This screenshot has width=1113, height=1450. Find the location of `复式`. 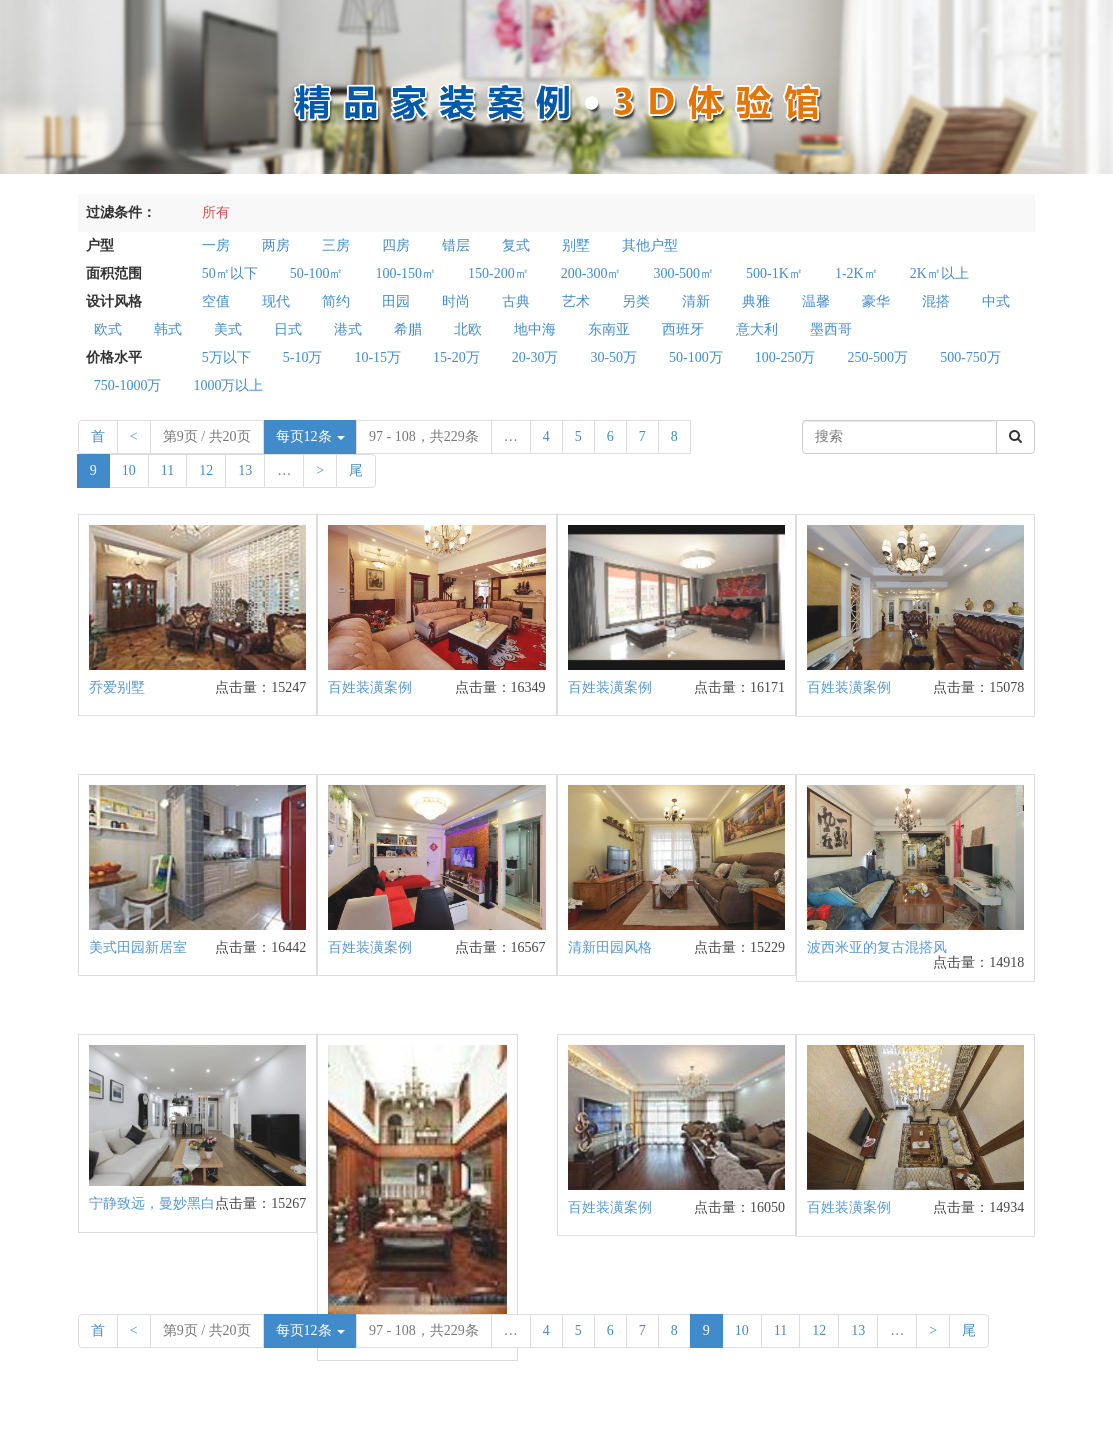

复式 is located at coordinates (516, 245).